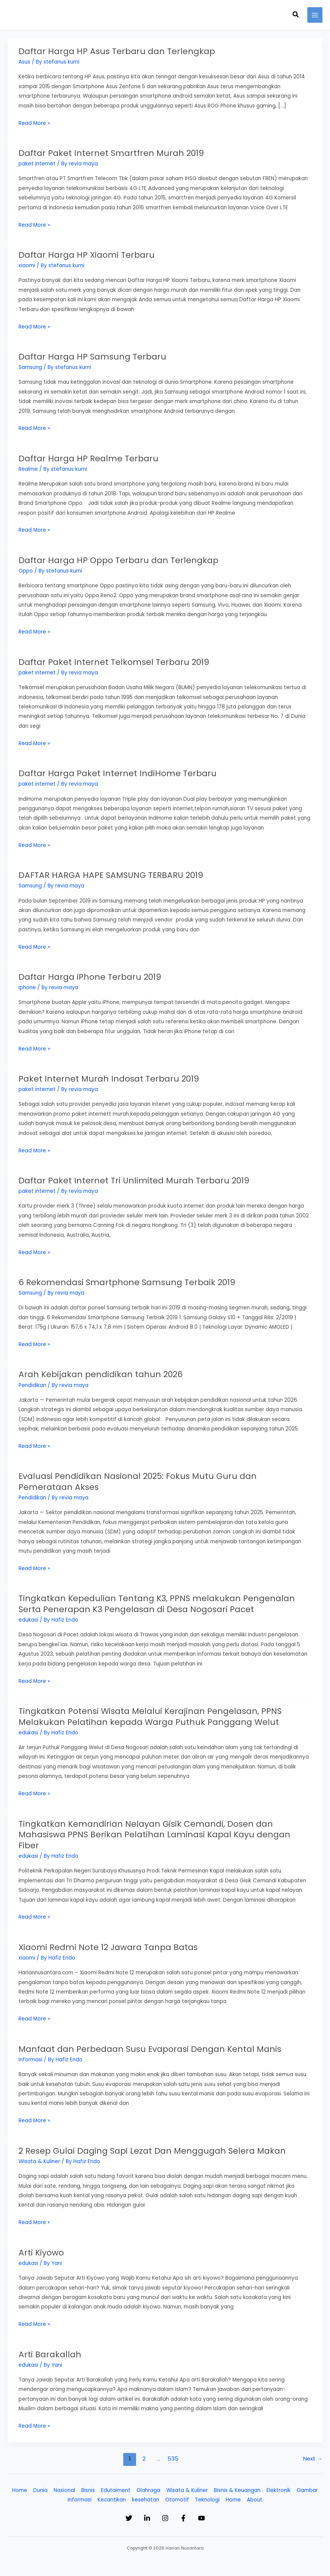 The image size is (330, 2576). I want to click on [YouTube], so click(216, 2511).